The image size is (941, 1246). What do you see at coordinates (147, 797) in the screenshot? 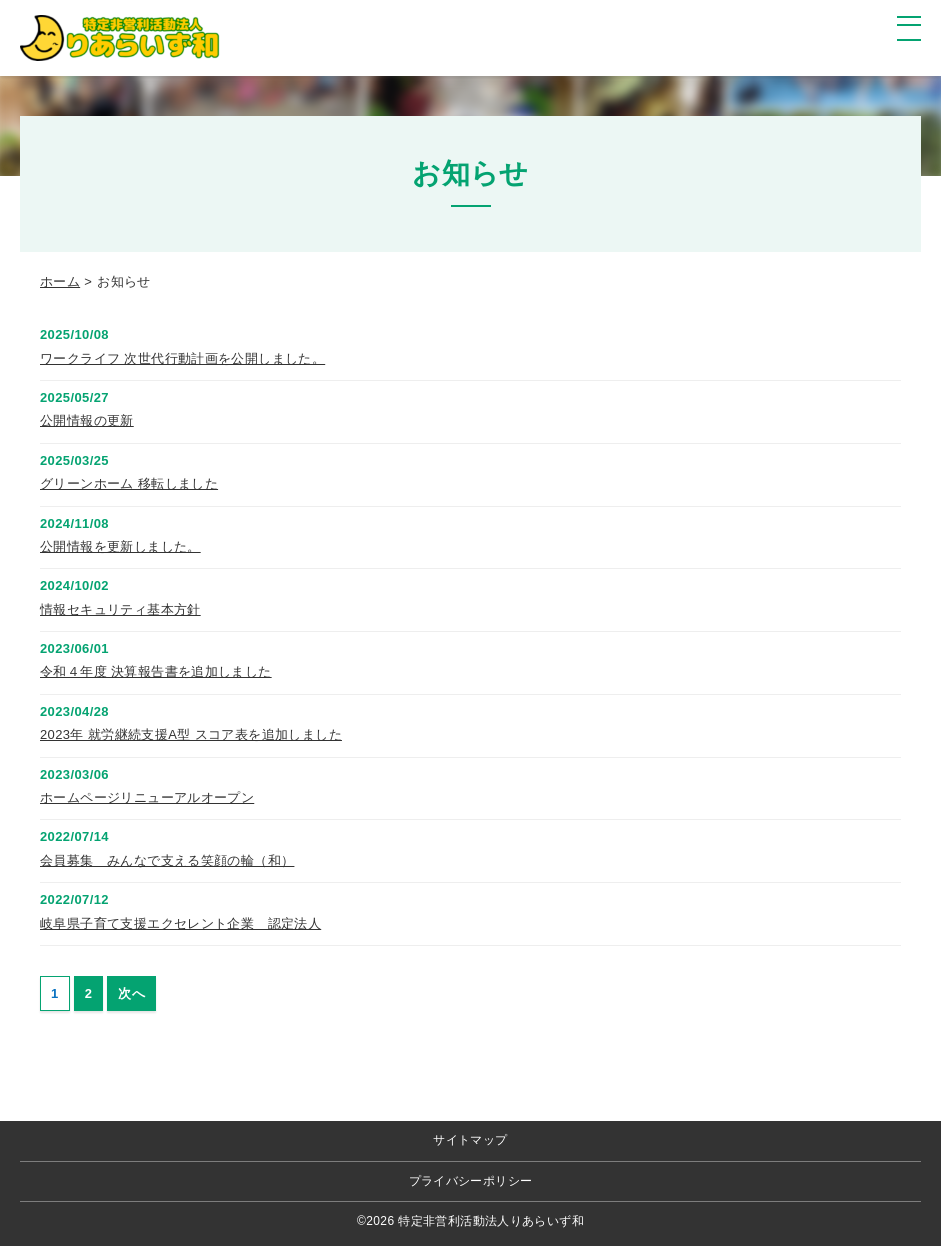
I see `ホームページリニューアルオープン` at bounding box center [147, 797].